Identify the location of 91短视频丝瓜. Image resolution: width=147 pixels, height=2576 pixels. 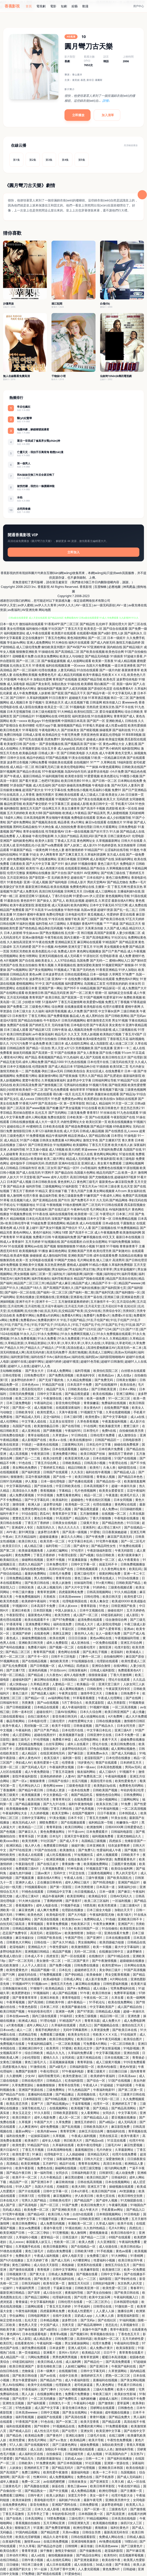
(84, 1855).